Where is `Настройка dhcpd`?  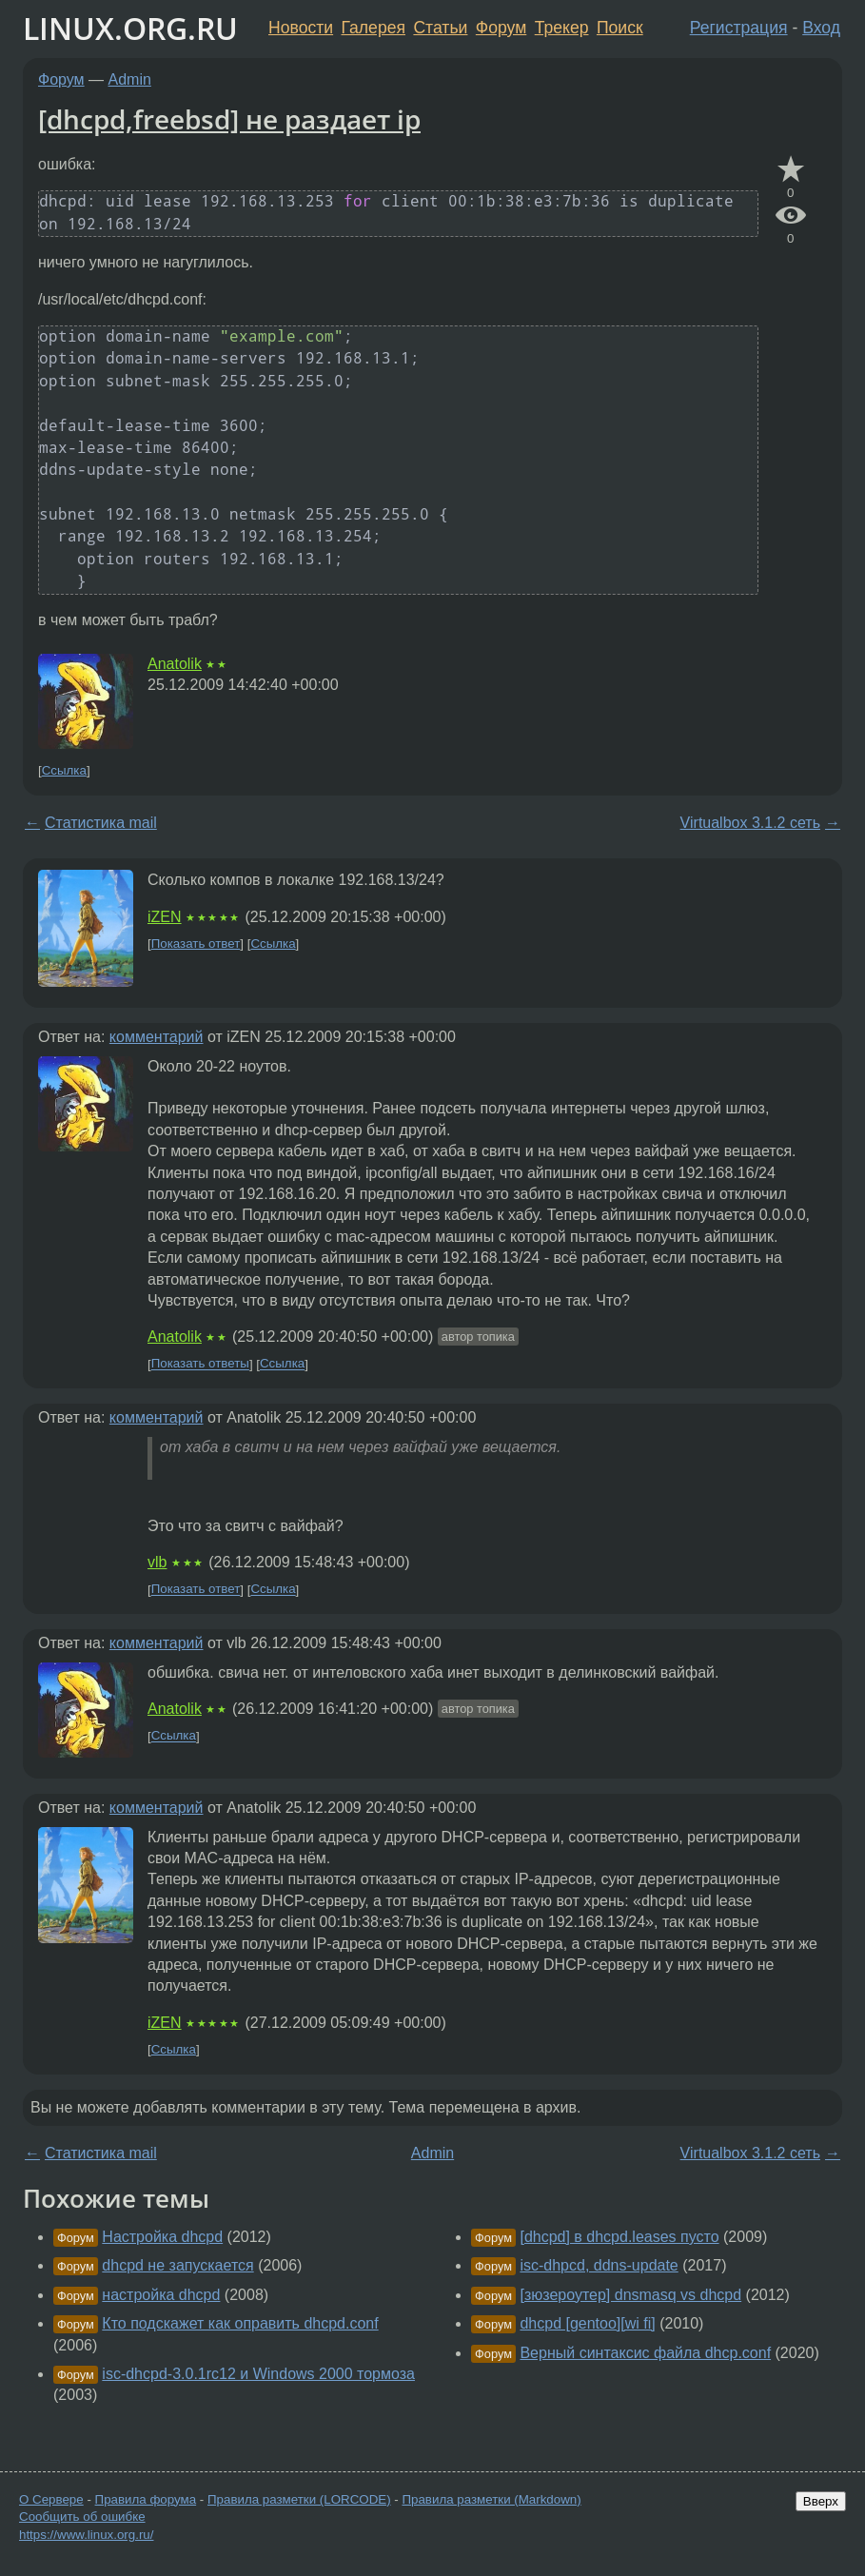
Настройка dhcpd is located at coordinates (162, 2237).